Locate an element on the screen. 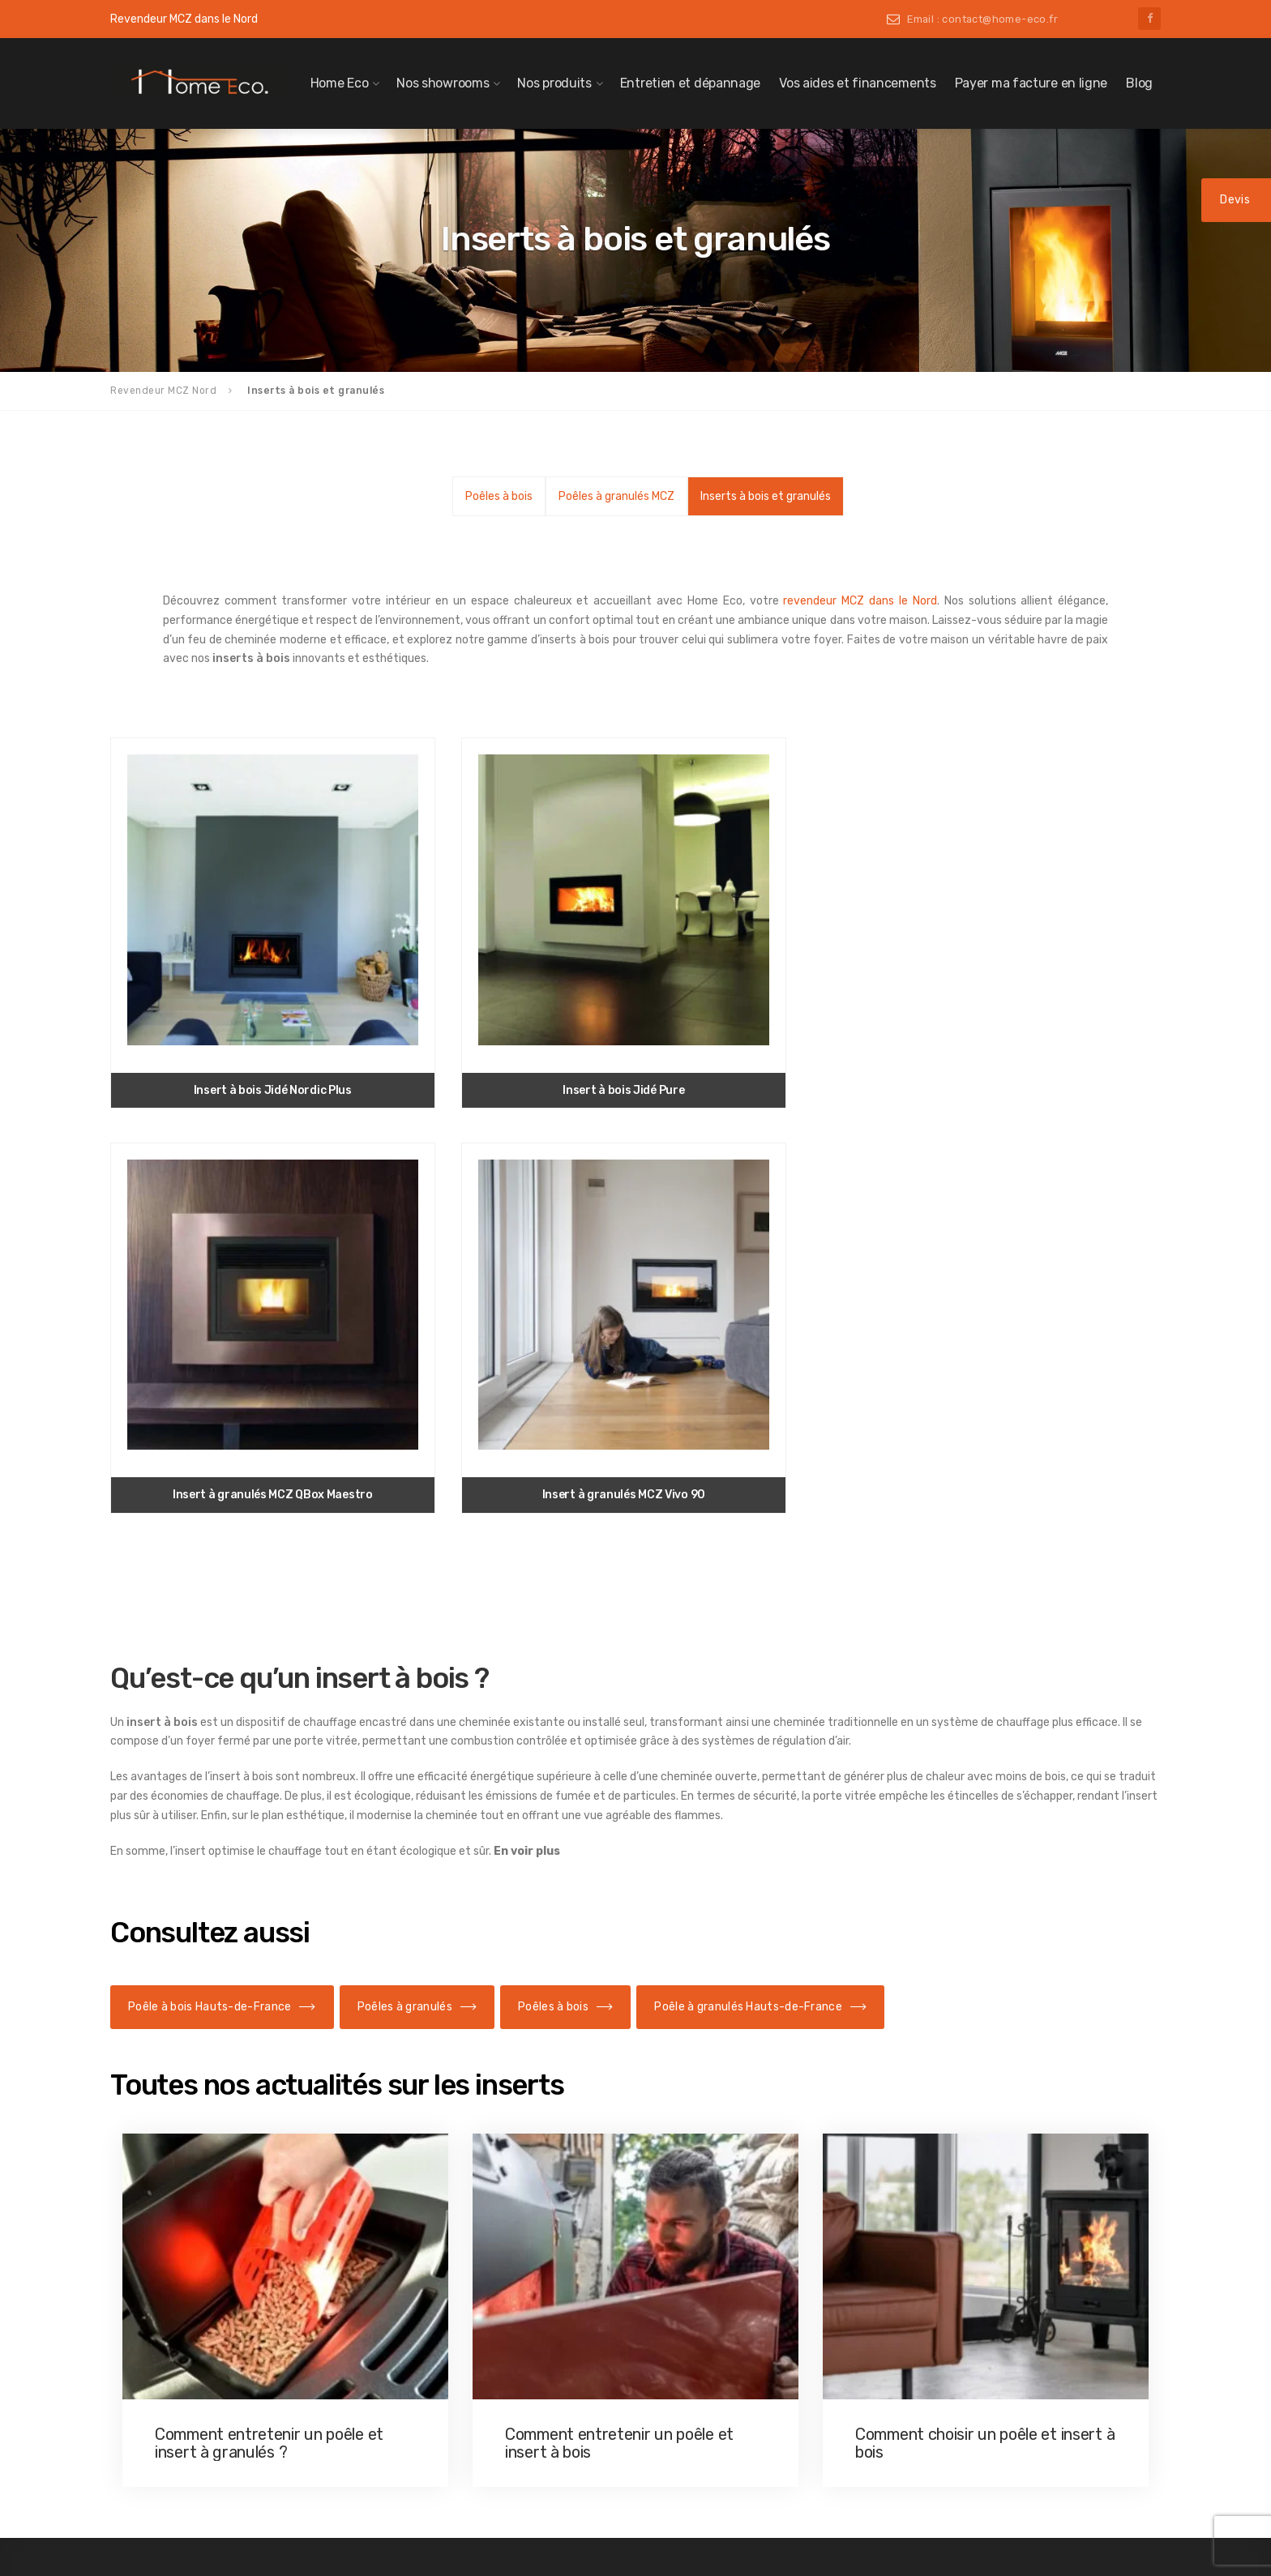 Image resolution: width=1271 pixels, height=2576 pixels. Poêle à granulés Cambrai is located at coordinates (204, 2192).